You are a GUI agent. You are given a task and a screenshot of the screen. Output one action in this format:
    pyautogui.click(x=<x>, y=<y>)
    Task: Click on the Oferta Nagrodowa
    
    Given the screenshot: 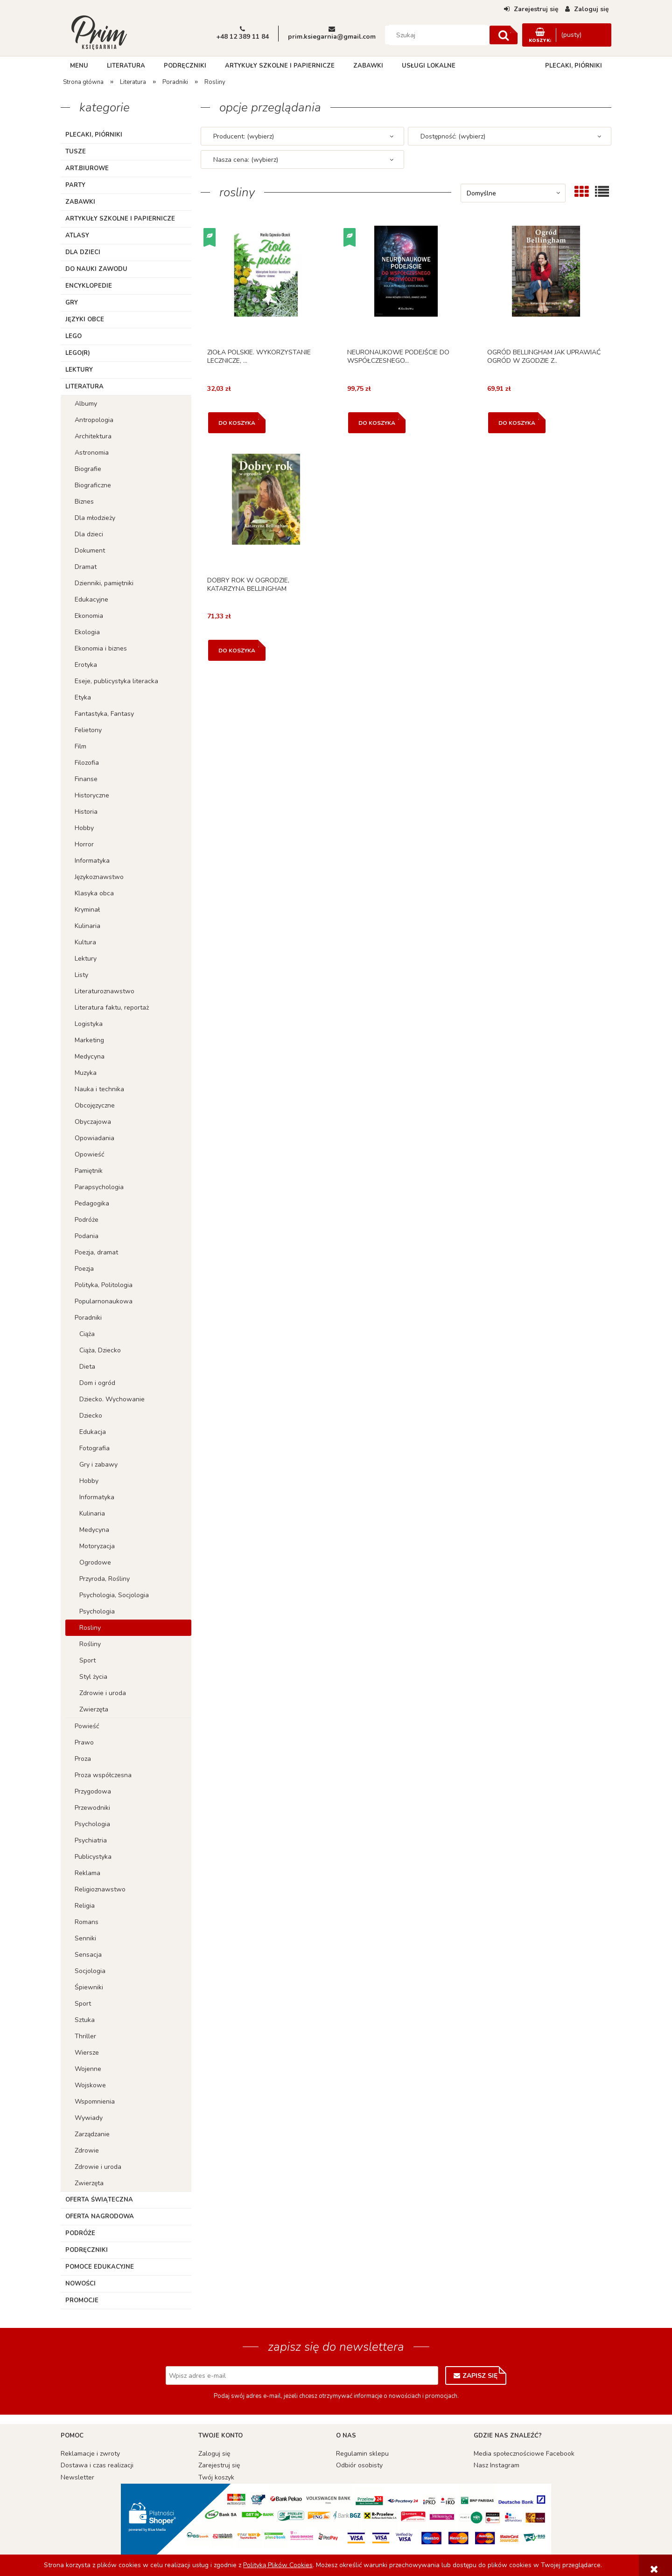 What is the action you would take?
    pyautogui.click(x=99, y=2216)
    